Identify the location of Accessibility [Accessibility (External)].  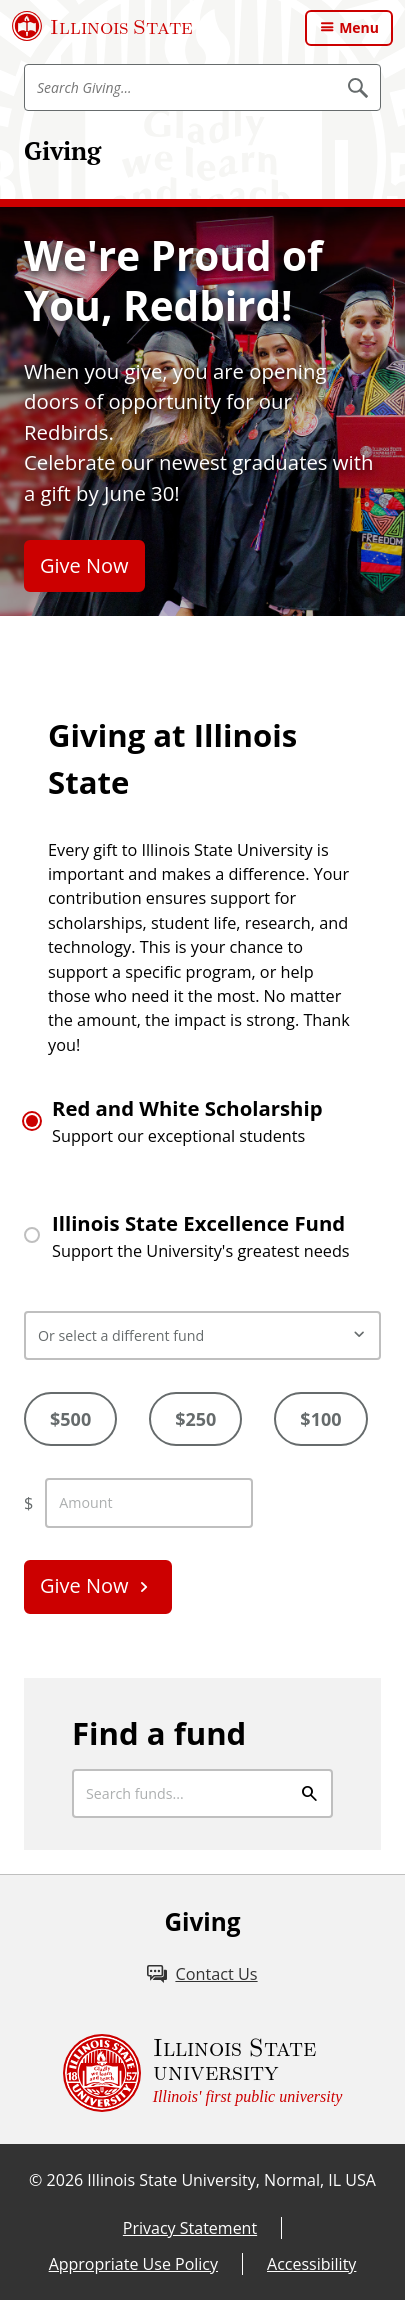
(311, 2264).